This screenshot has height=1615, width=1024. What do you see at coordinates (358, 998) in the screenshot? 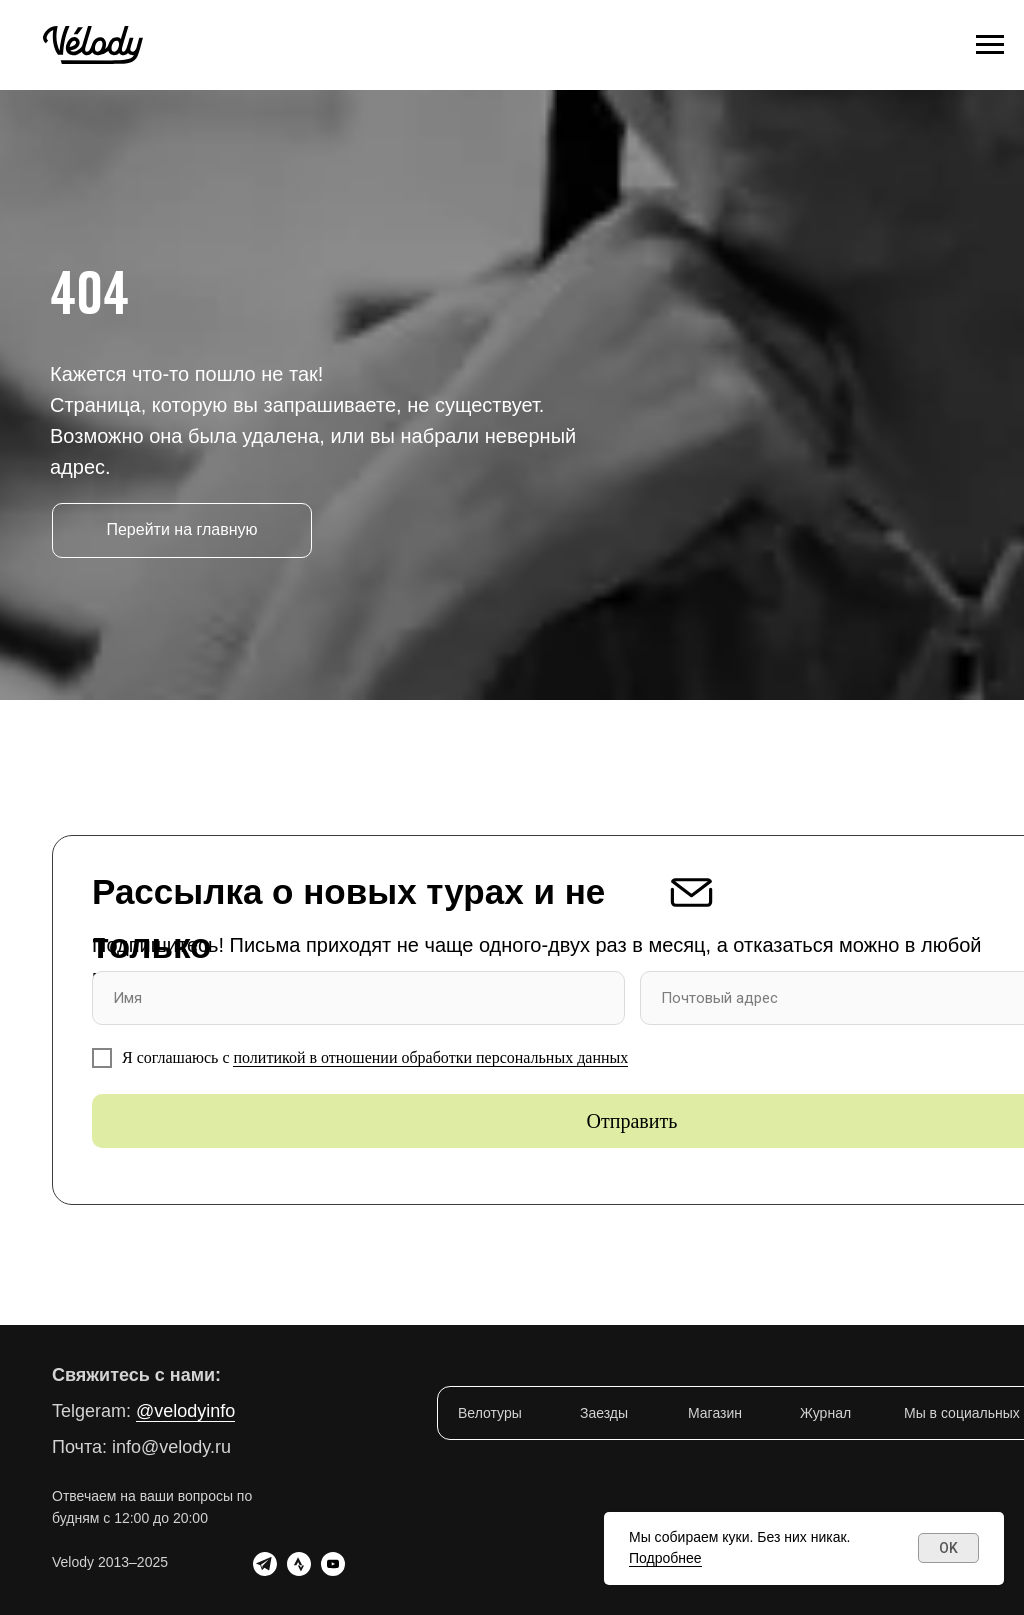
I see `[name]` at bounding box center [358, 998].